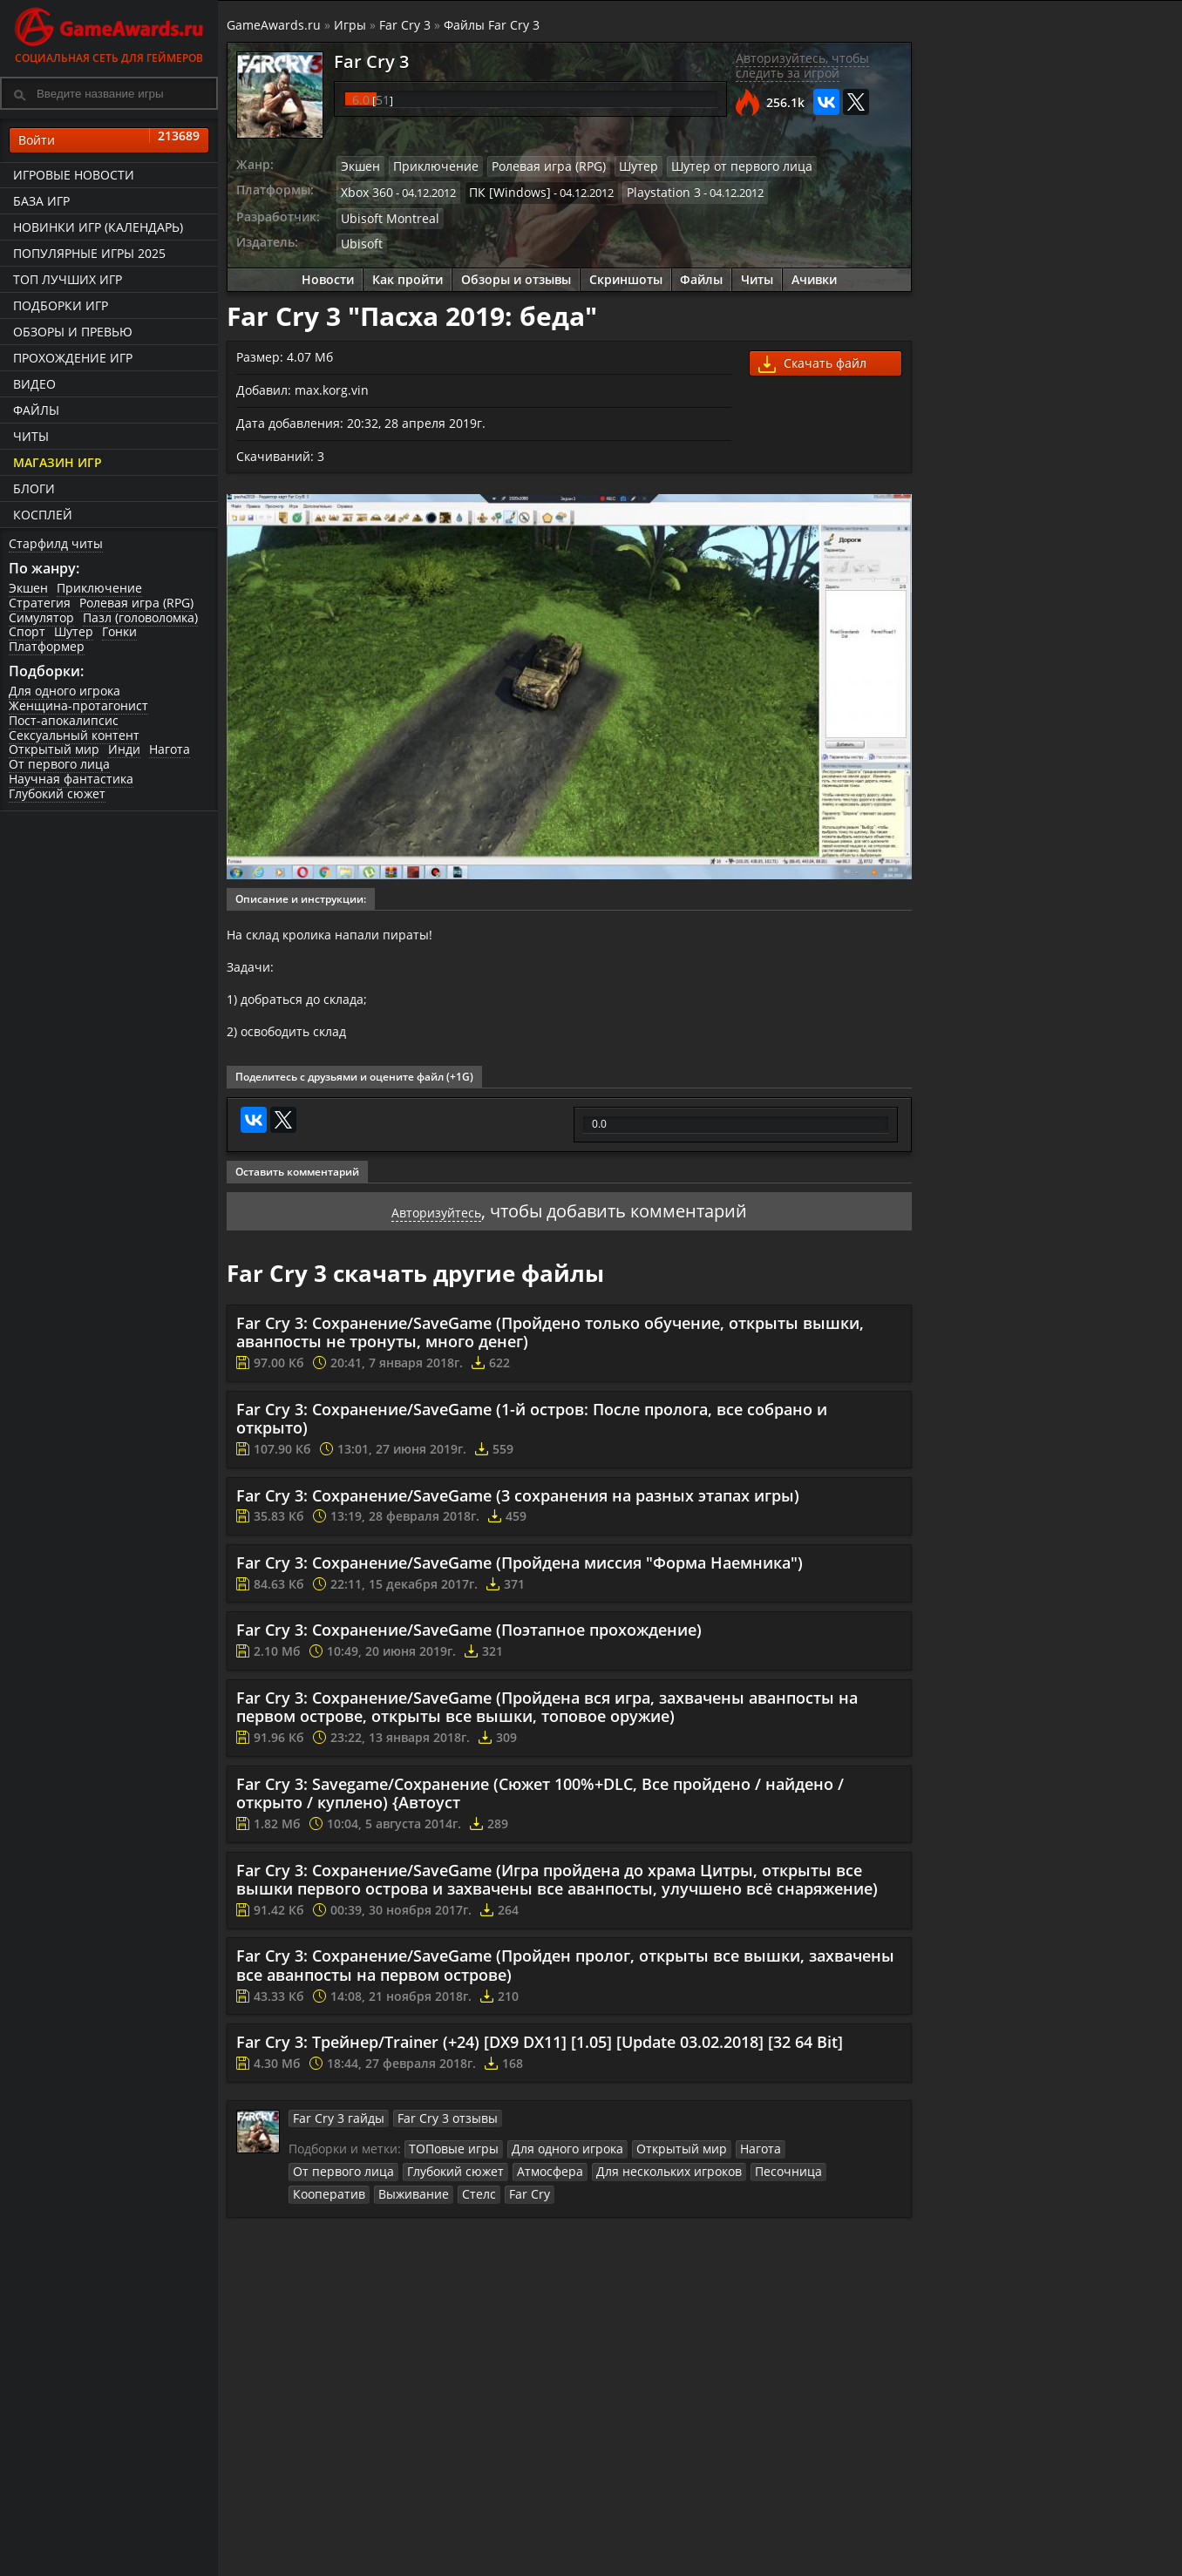 The image size is (1182, 2576). What do you see at coordinates (328, 272) in the screenshot?
I see `Новости` at bounding box center [328, 272].